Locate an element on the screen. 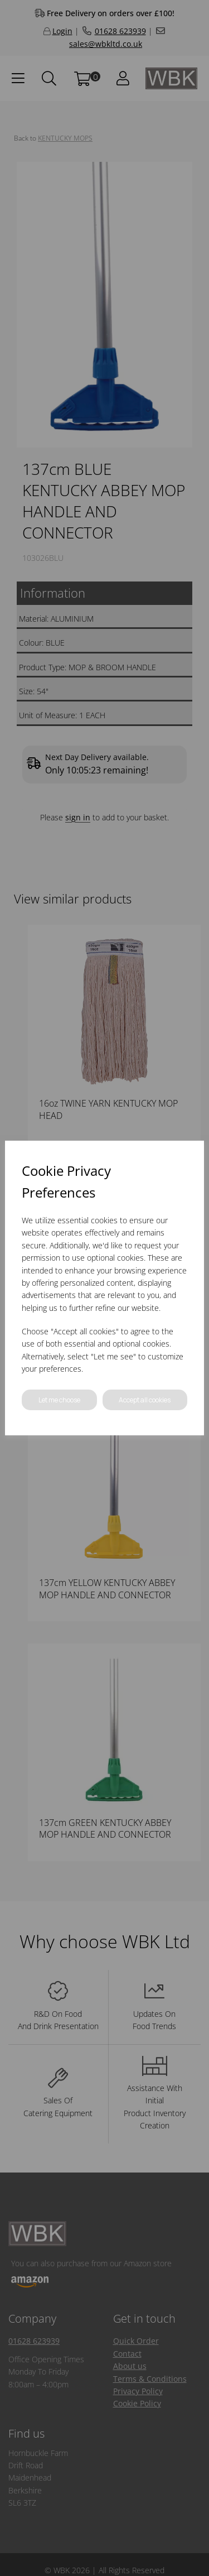 The image size is (209, 2576). Accept all cookies is located at coordinates (145, 1400).